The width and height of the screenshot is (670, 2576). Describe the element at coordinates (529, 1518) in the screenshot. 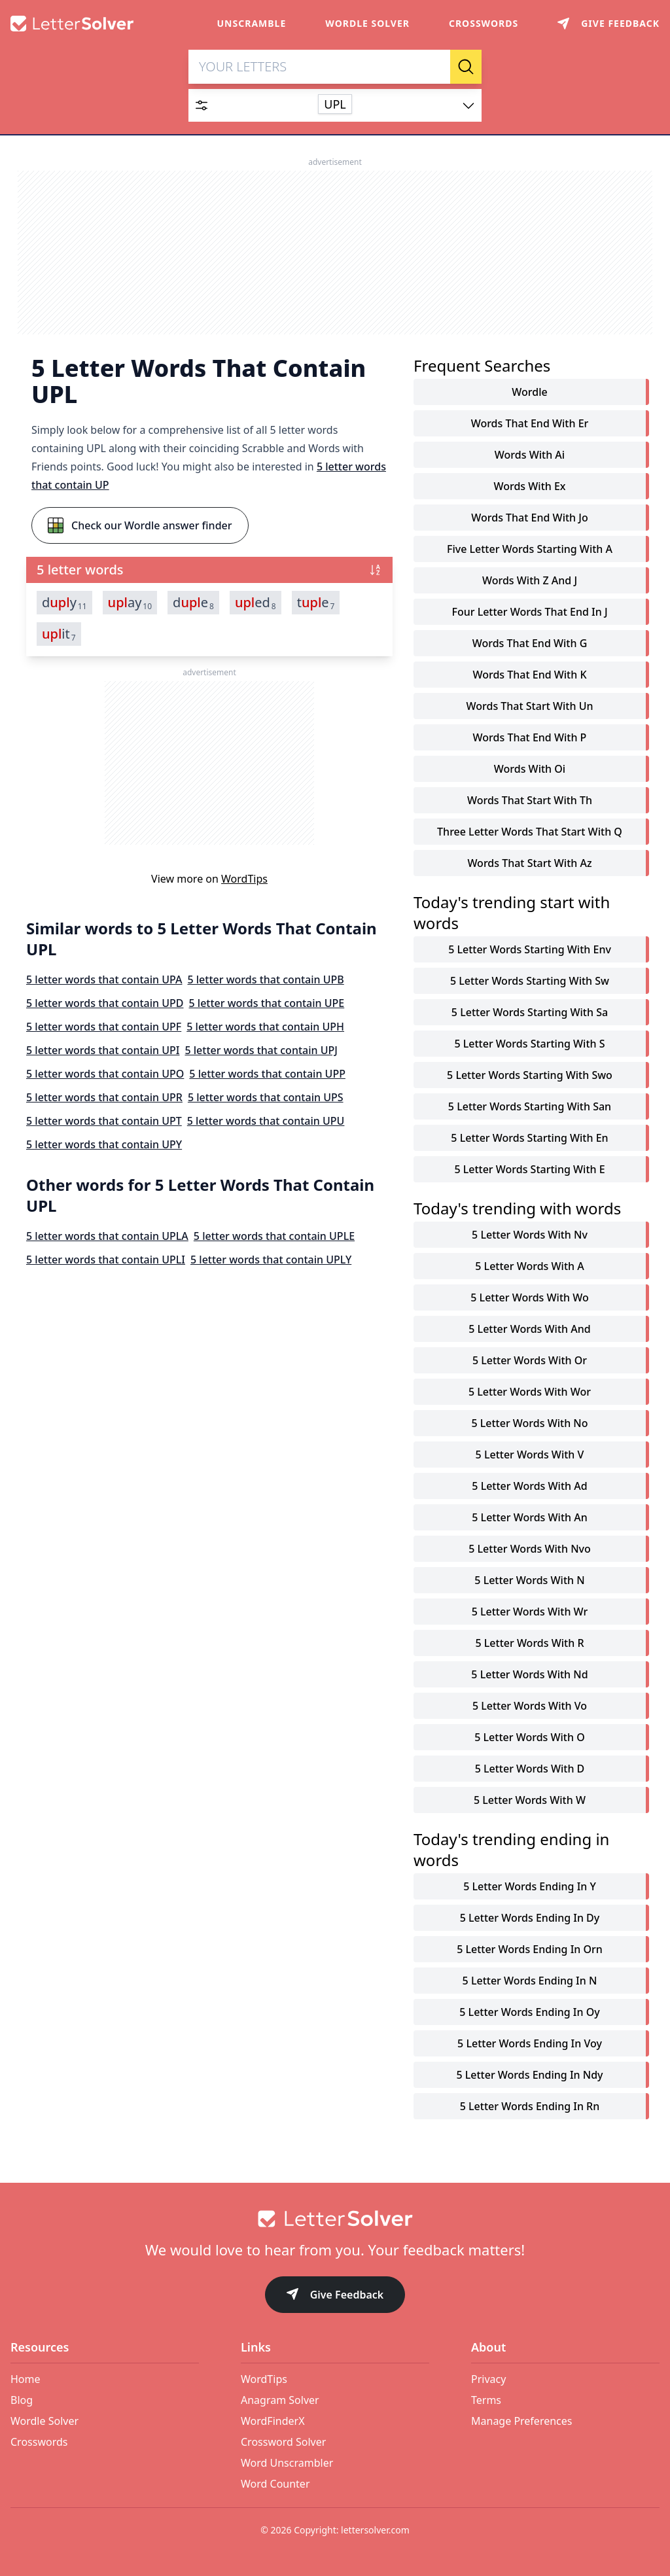

I see `5 letter words with an` at that location.